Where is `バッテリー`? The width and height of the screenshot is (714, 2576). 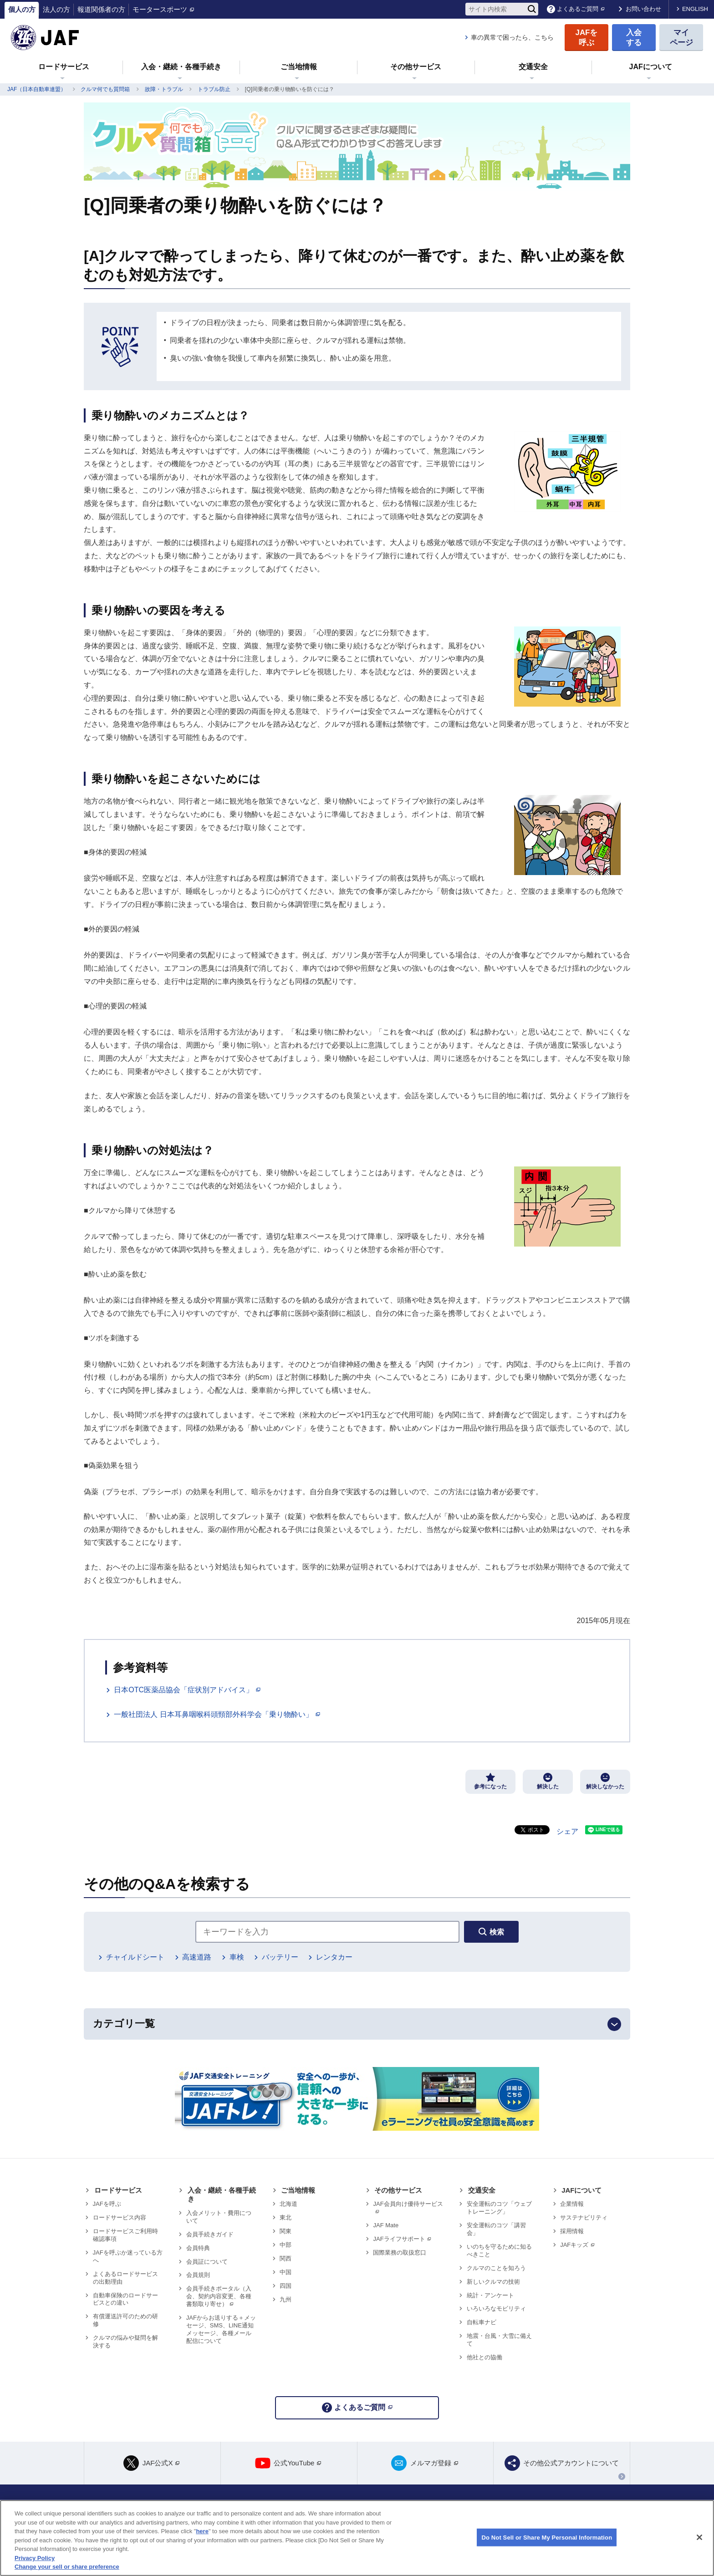 バッテリー is located at coordinates (280, 1957).